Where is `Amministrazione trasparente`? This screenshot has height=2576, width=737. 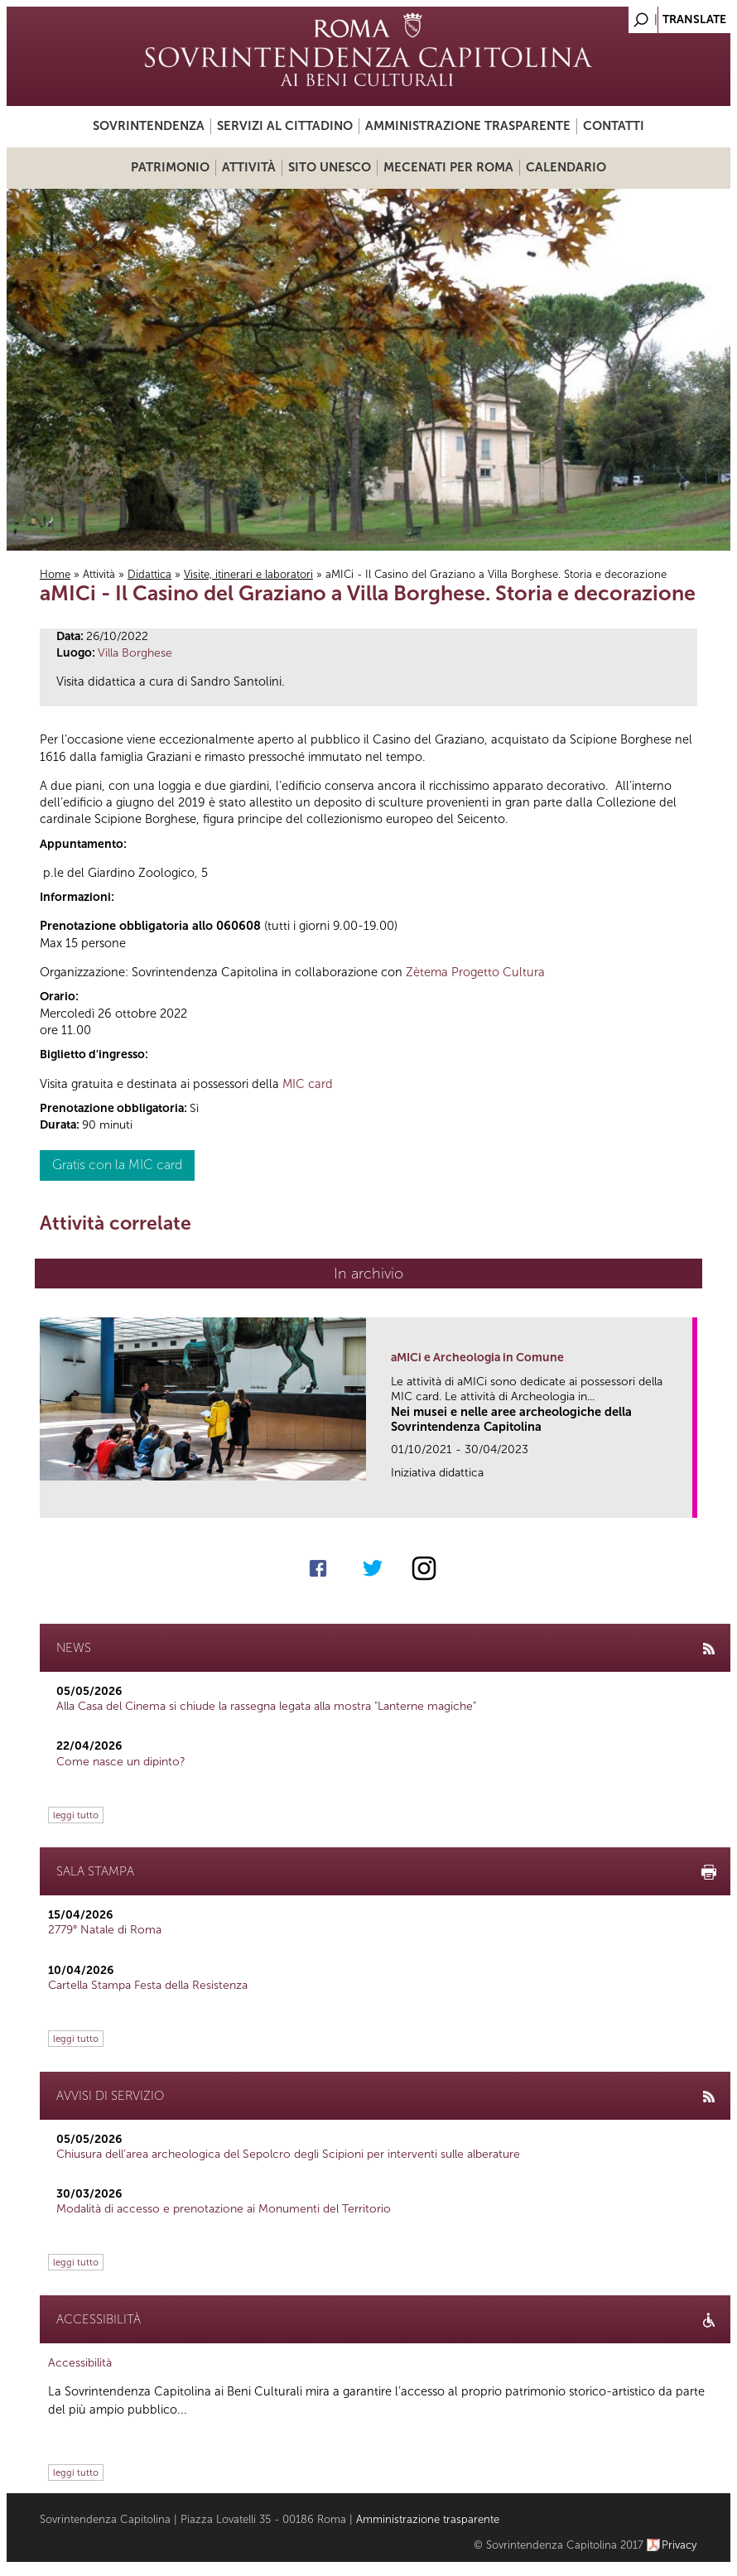
Amministrazione trasparente is located at coordinates (468, 125).